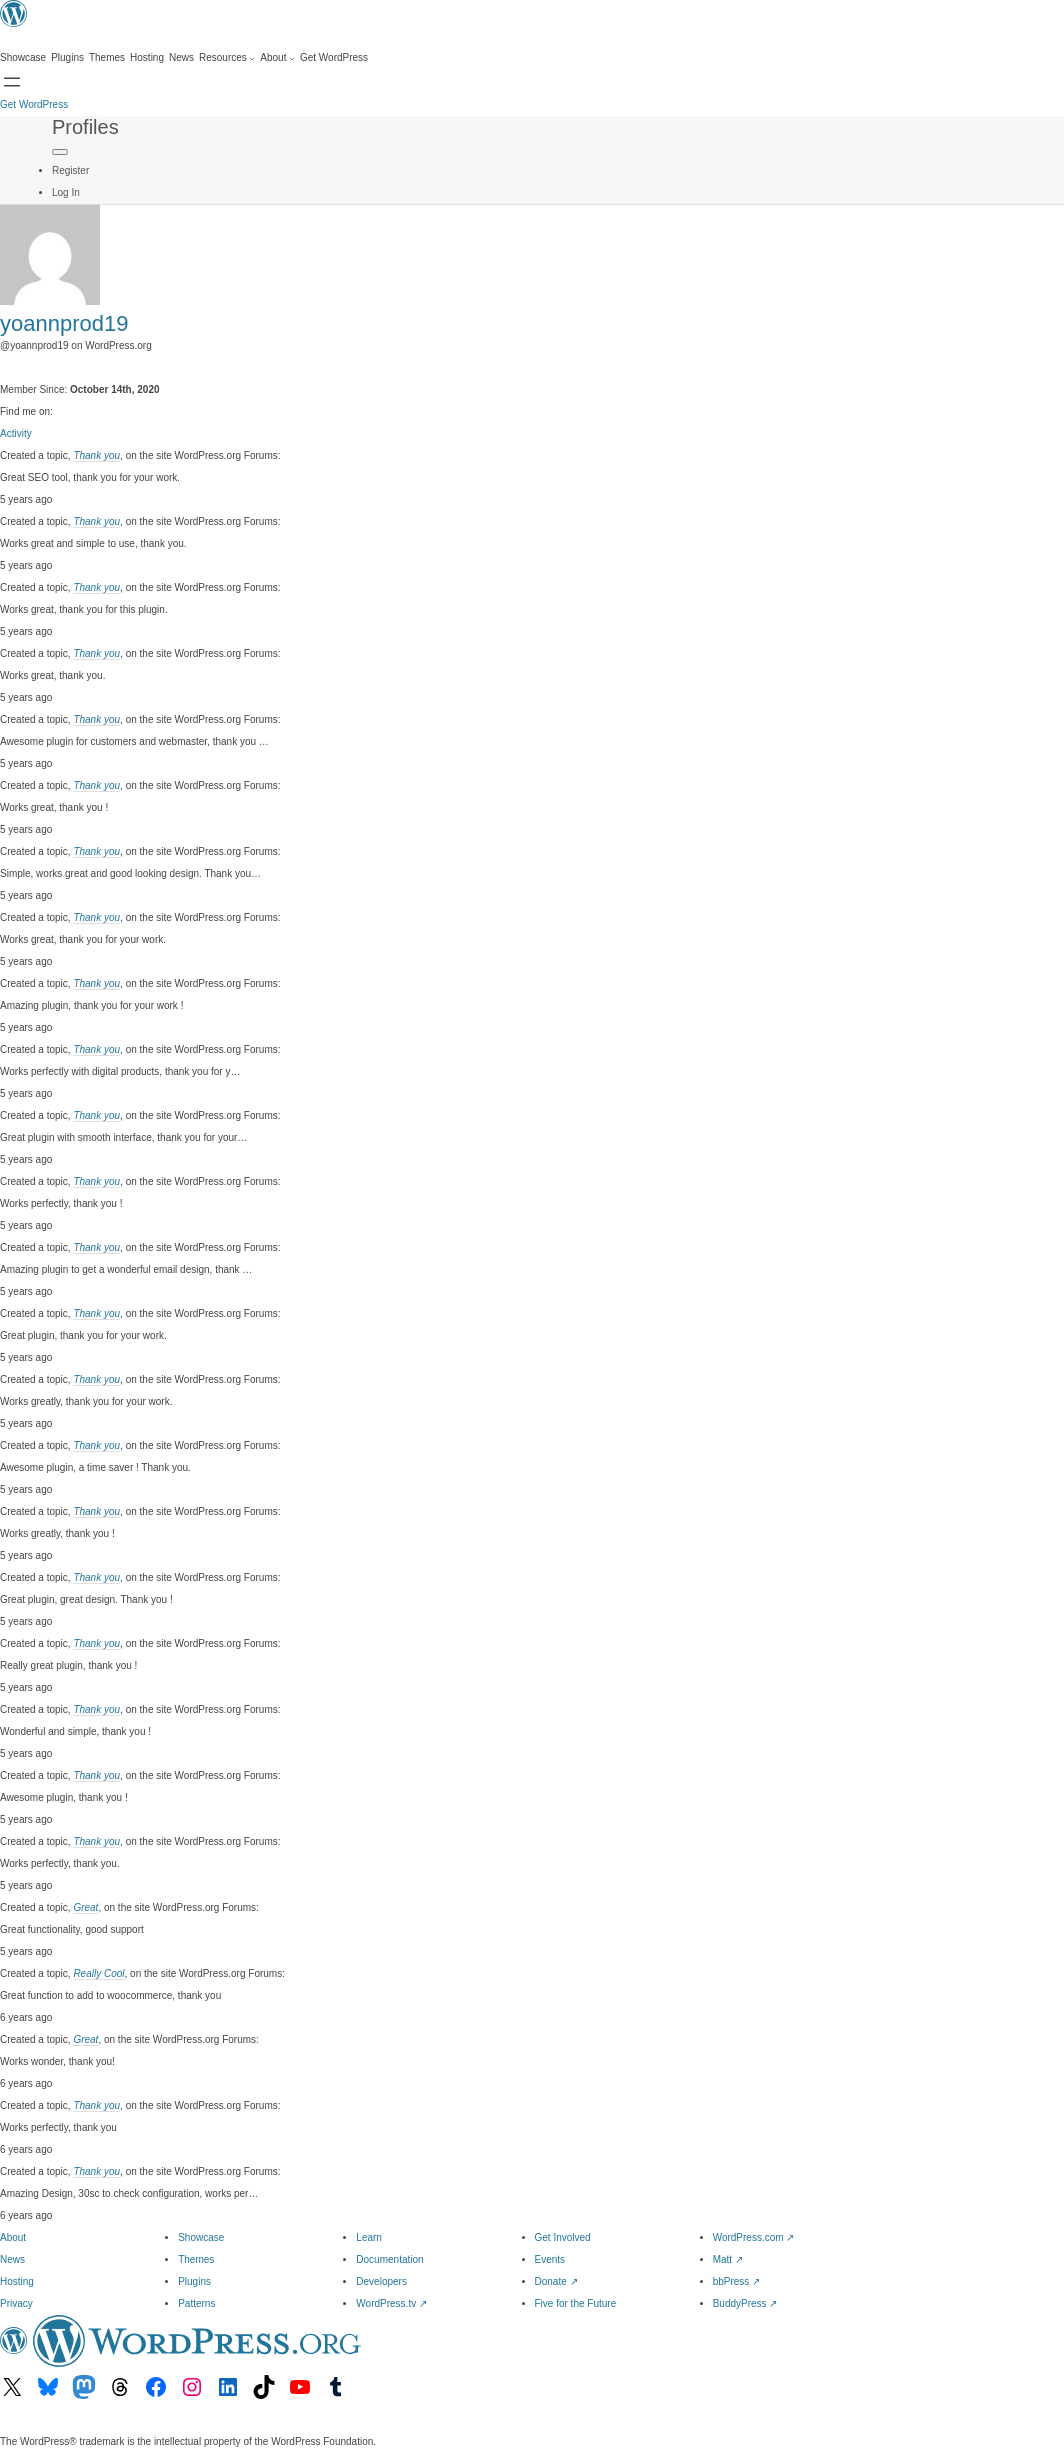 The image size is (1064, 2453). What do you see at coordinates (736, 2281) in the screenshot?
I see `bbPress` at bounding box center [736, 2281].